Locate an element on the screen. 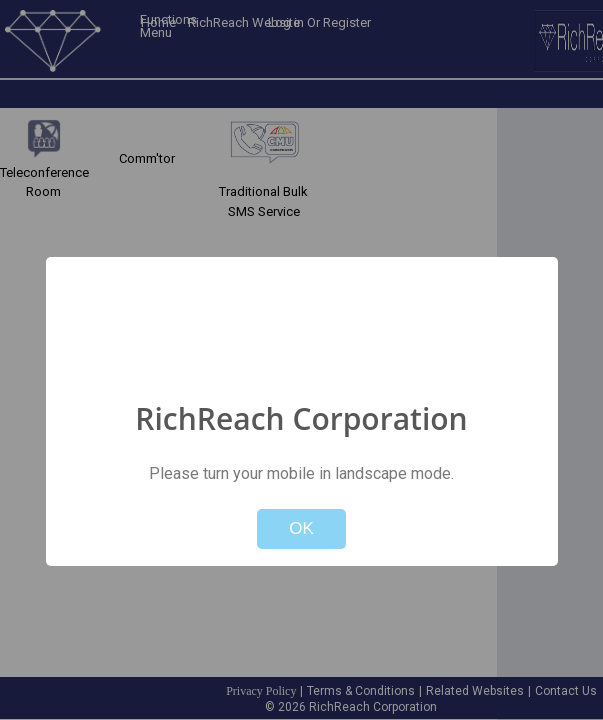 Image resolution: width=603 pixels, height=720 pixels. OK is located at coordinates (301, 528).